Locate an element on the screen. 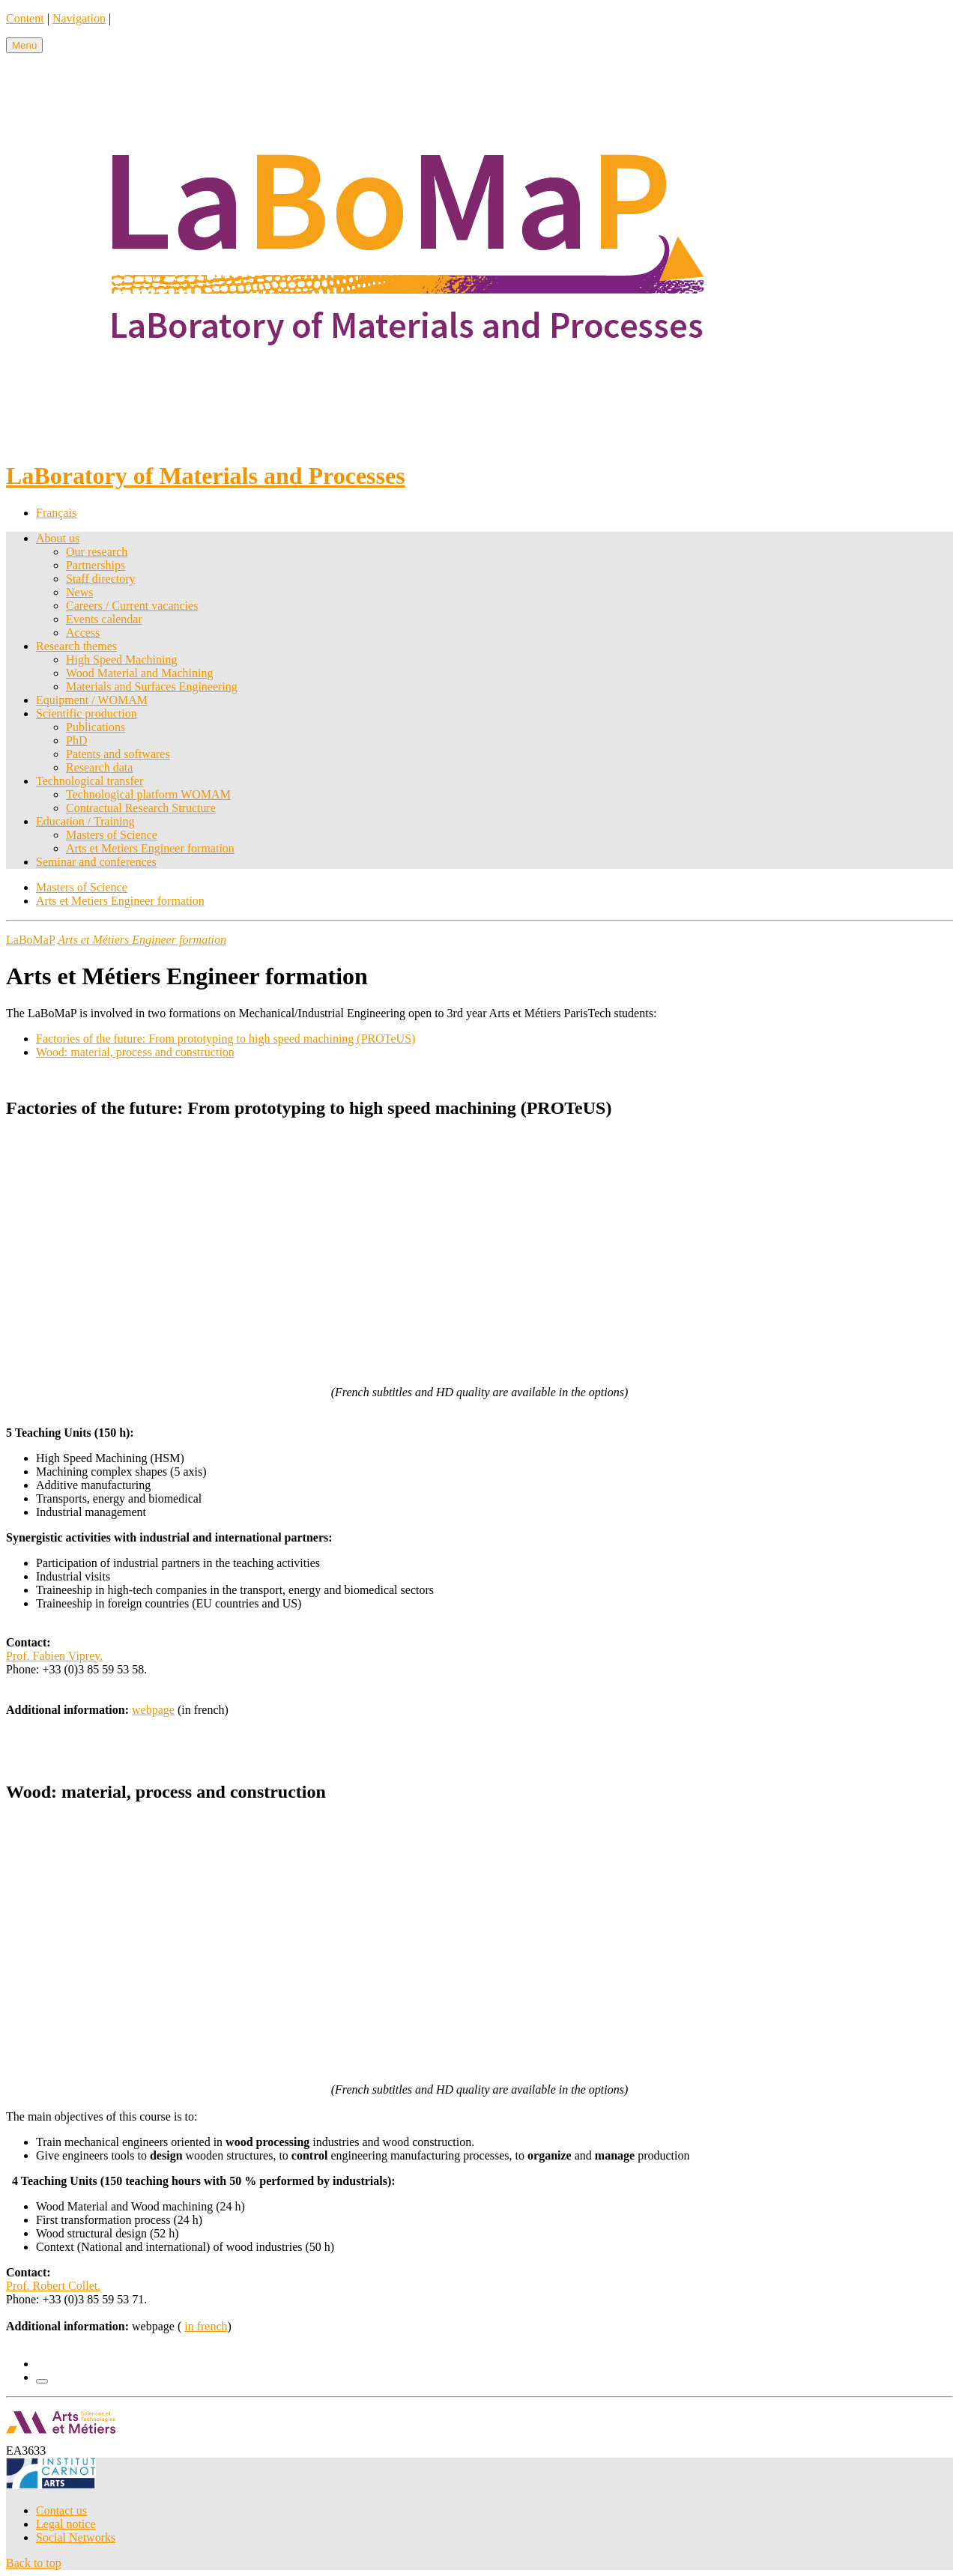 This screenshot has height=2576, width=959. Contractual Research Structure is located at coordinates (141, 807).